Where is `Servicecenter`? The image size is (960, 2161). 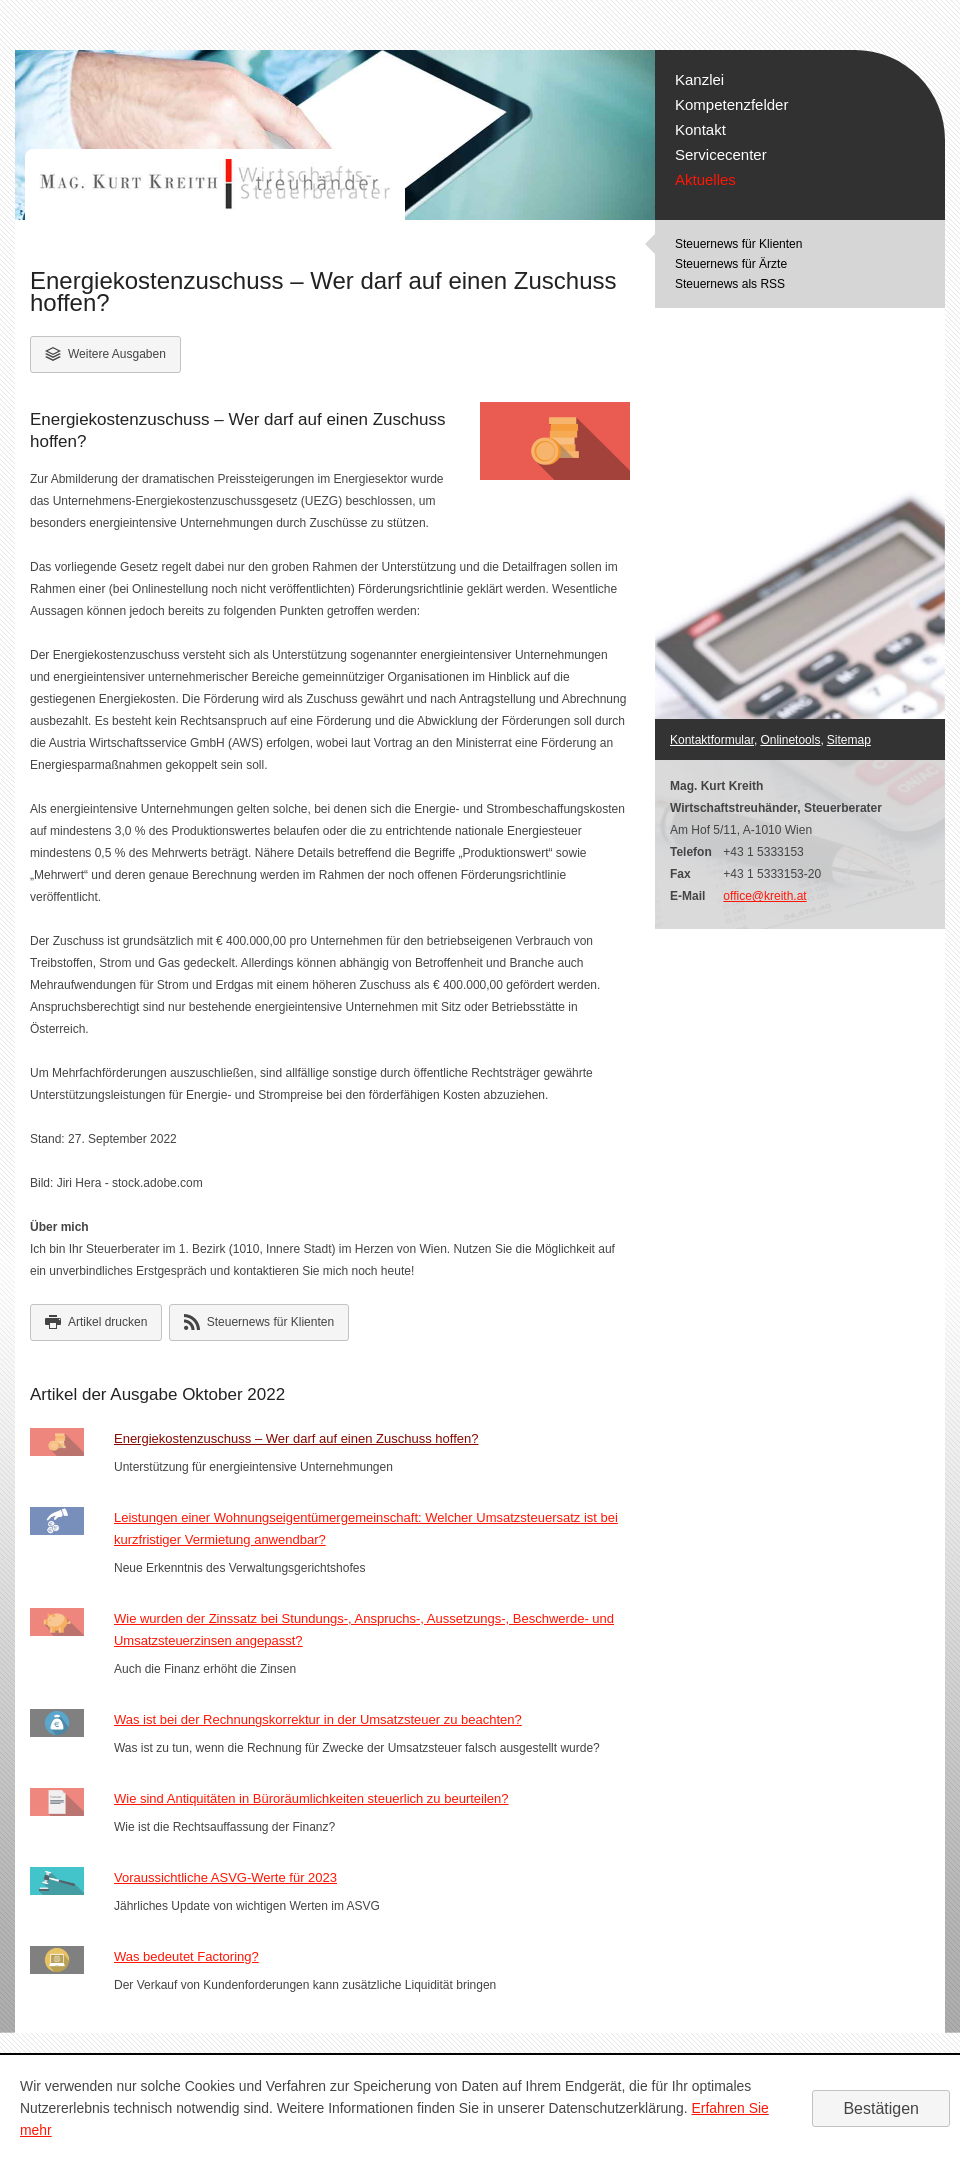
Servicecenter is located at coordinates (721, 154).